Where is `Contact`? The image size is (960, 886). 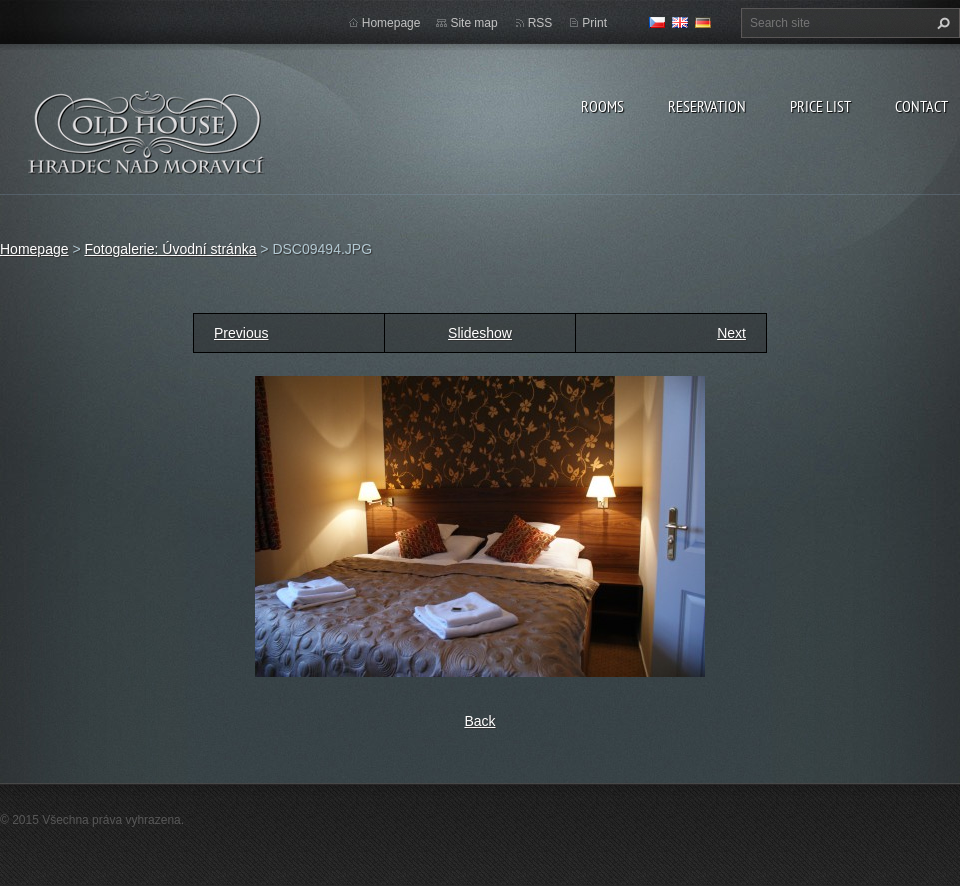 Contact is located at coordinates (921, 106).